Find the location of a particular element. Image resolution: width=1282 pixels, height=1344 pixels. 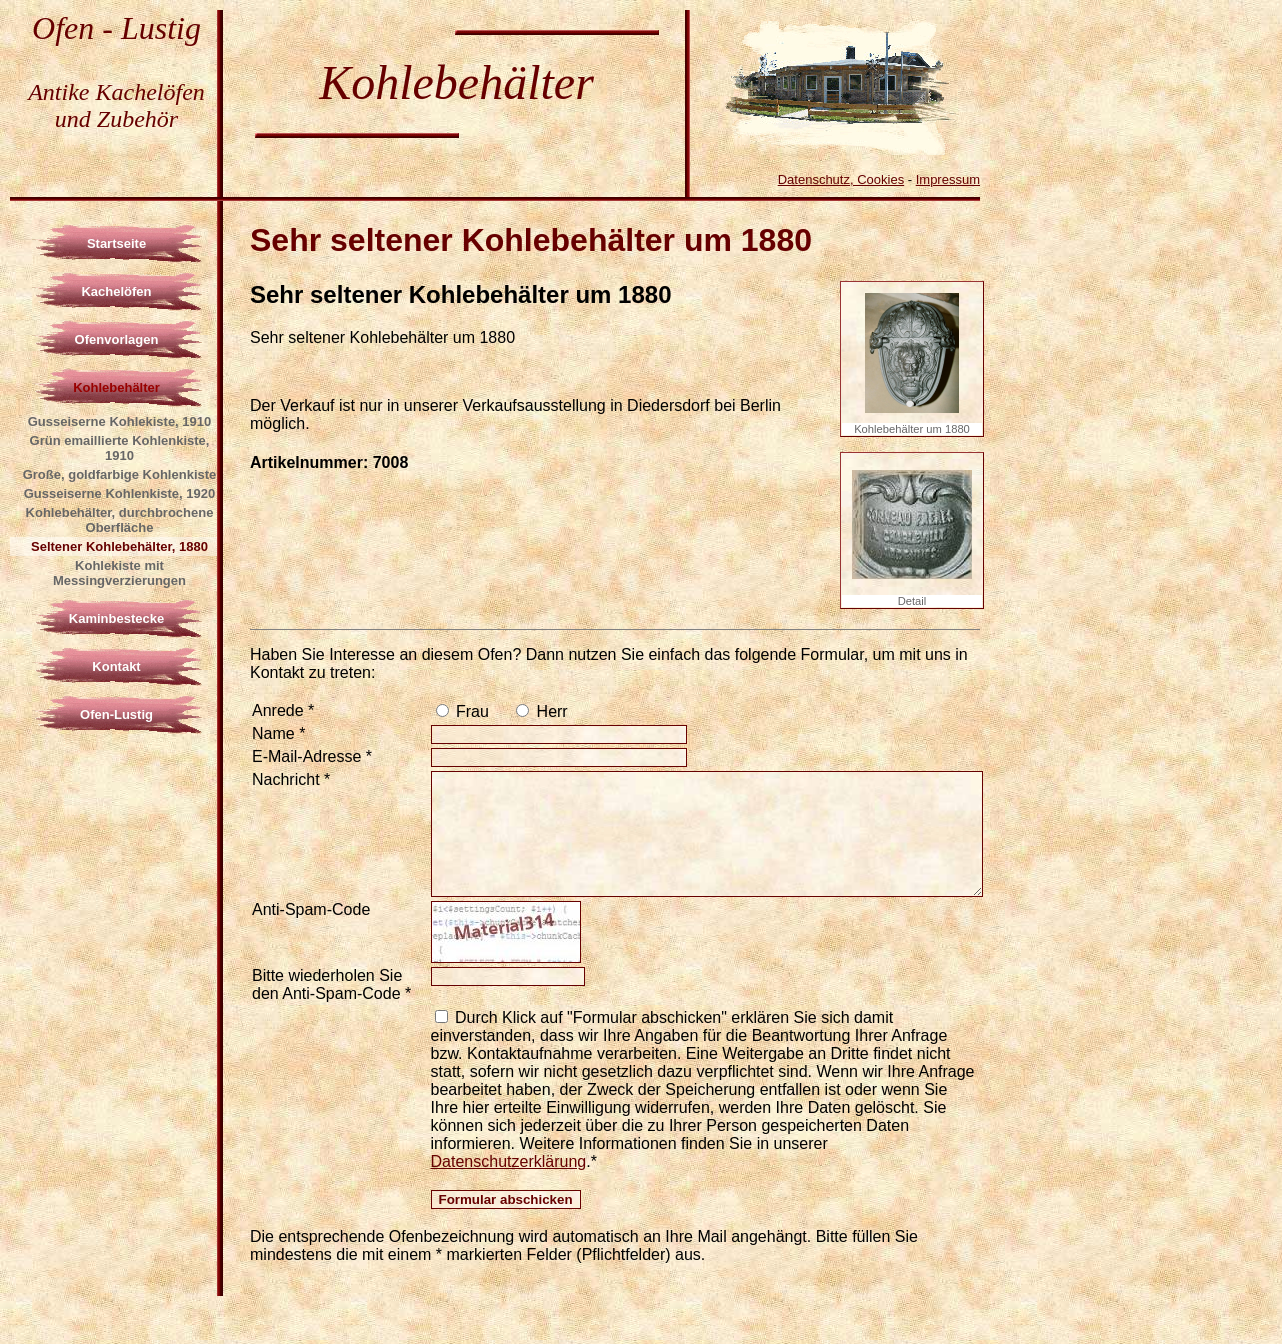

Ofenvorlagen is located at coordinates (117, 339).